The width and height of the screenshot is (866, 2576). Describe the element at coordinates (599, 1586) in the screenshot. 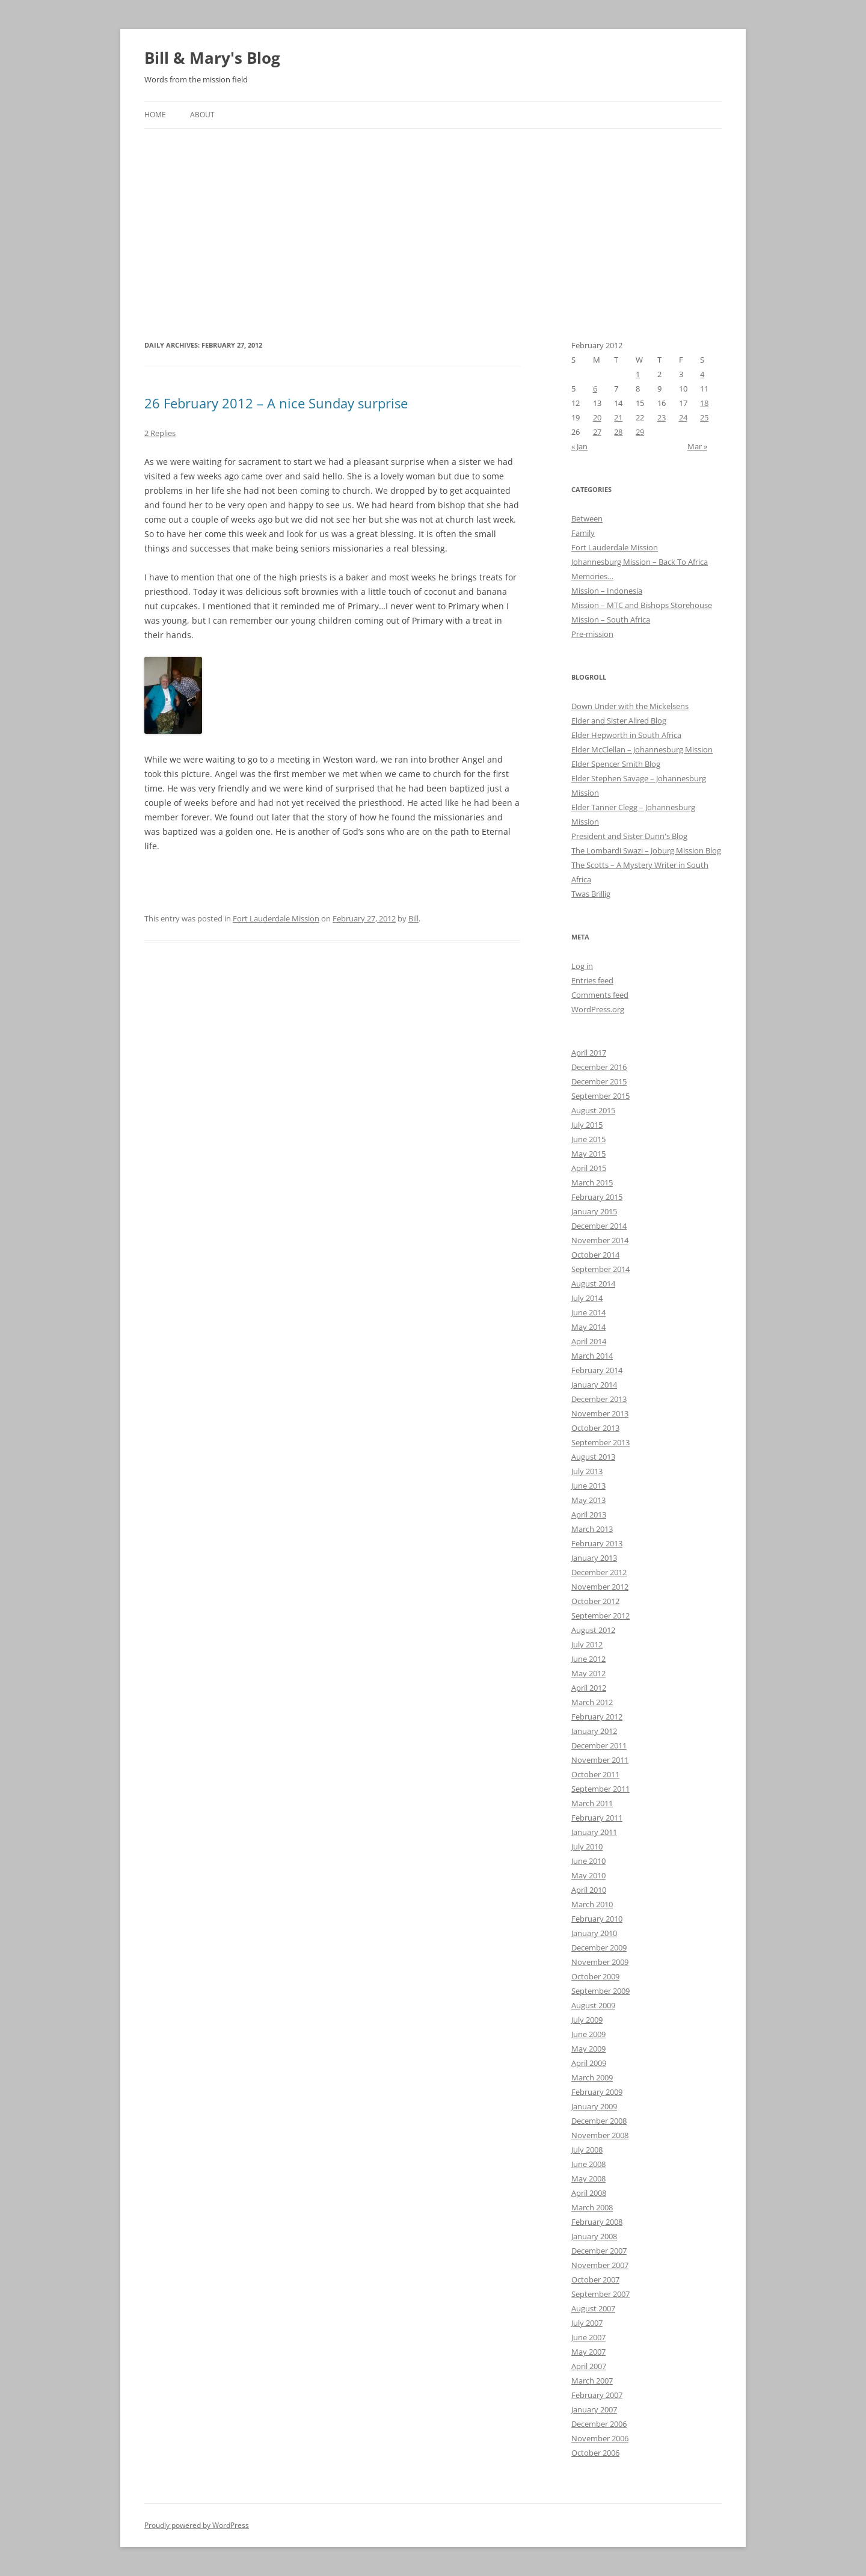

I see `November 2012` at that location.